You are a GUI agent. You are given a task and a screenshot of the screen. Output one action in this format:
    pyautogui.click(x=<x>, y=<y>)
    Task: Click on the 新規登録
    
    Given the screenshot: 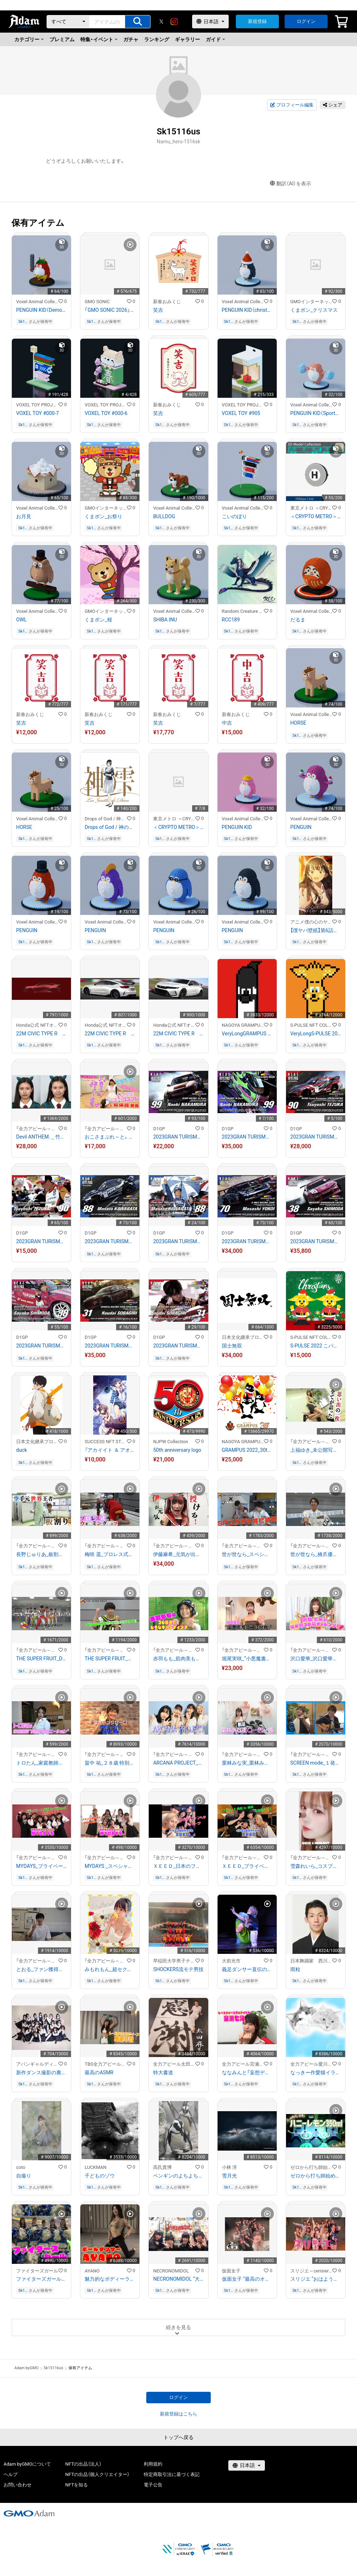 What is the action you would take?
    pyautogui.click(x=257, y=21)
    